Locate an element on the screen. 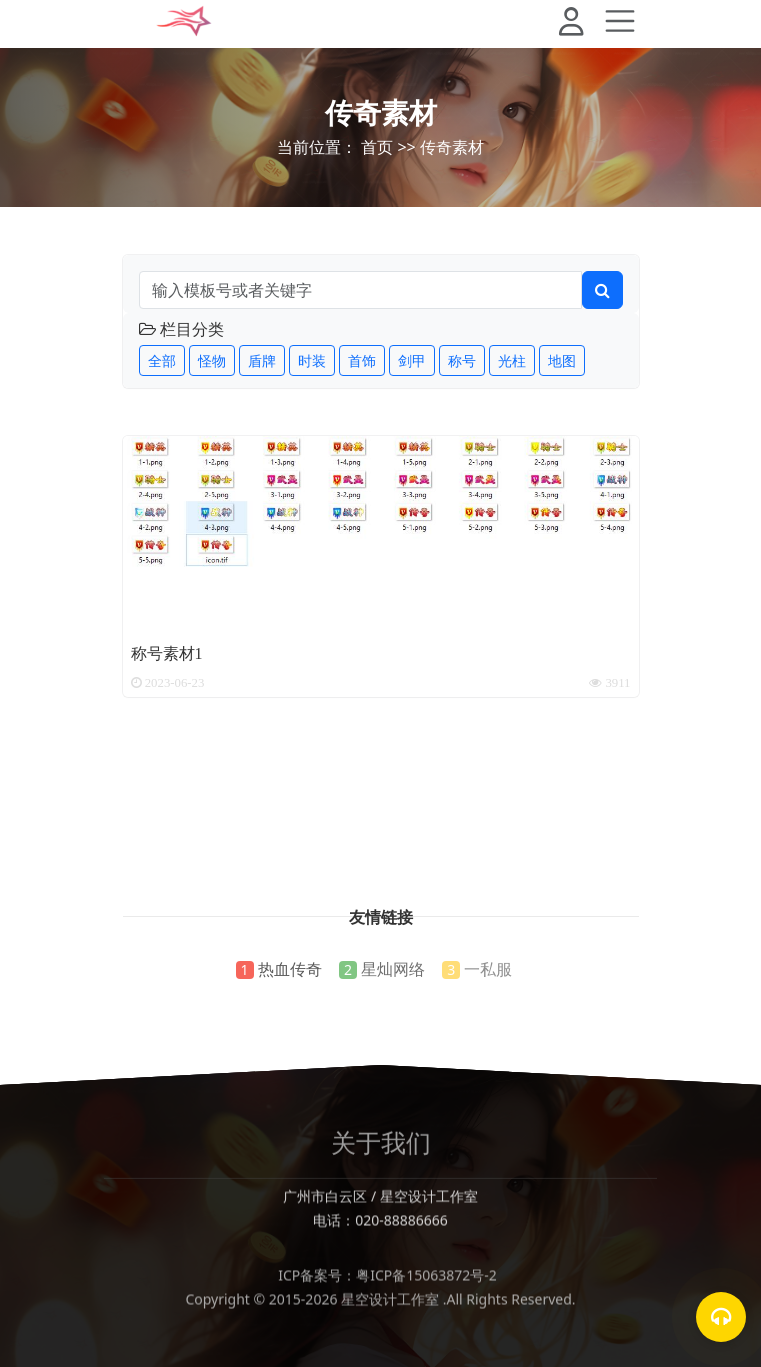 The height and width of the screenshot is (1367, 761). 首页 is located at coordinates (377, 147).